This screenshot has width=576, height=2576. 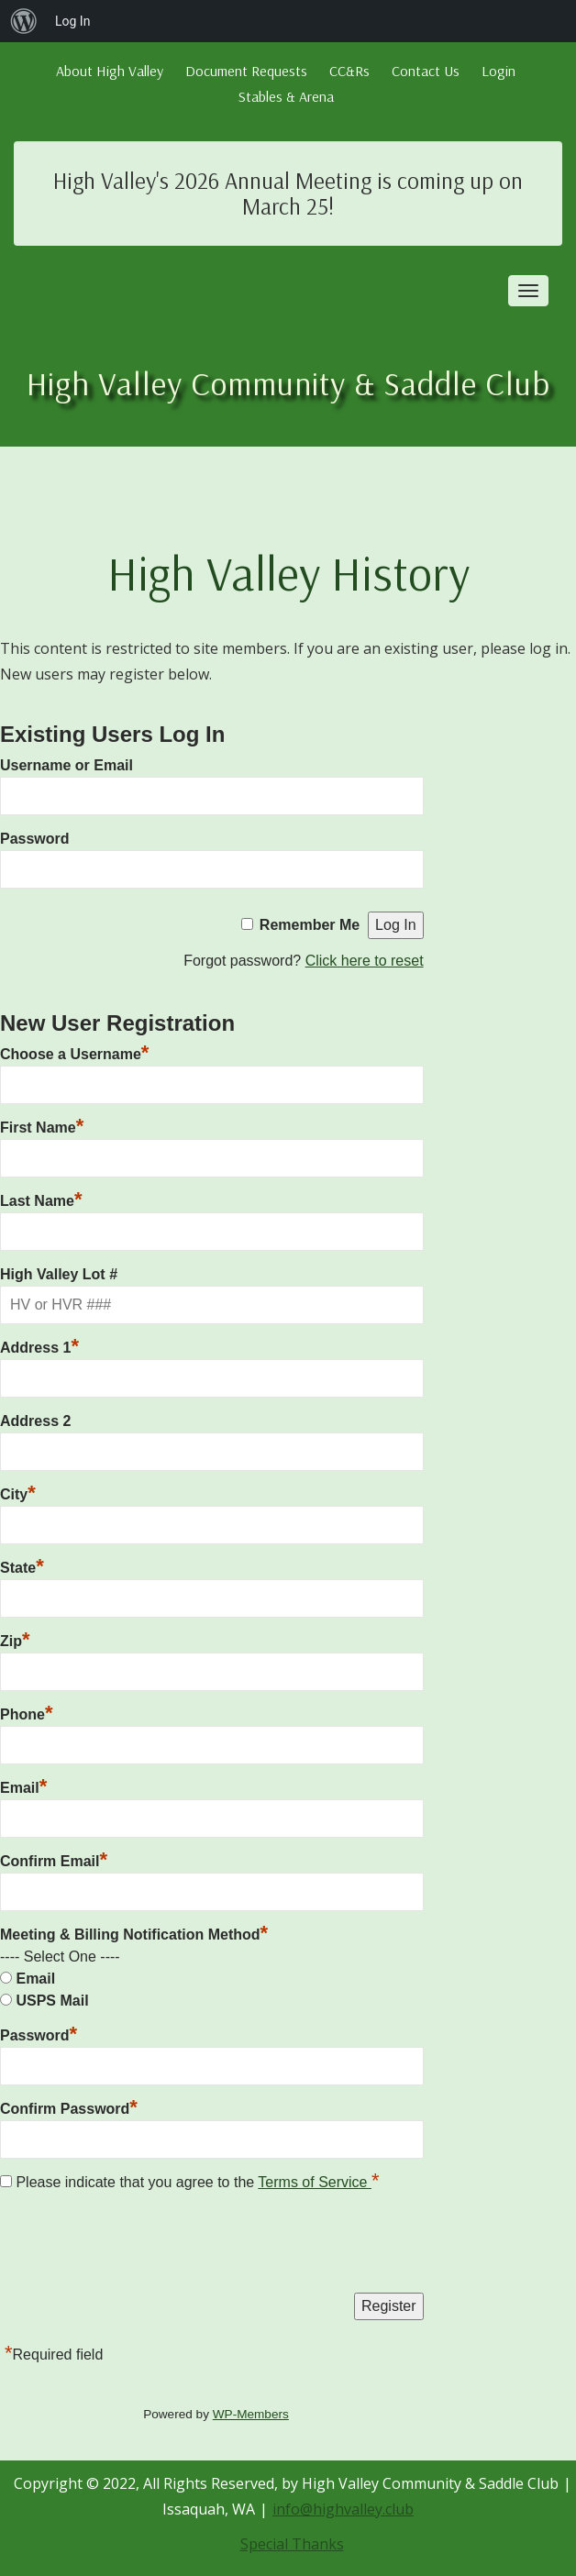 What do you see at coordinates (39, 1345) in the screenshot?
I see `Address 1` at bounding box center [39, 1345].